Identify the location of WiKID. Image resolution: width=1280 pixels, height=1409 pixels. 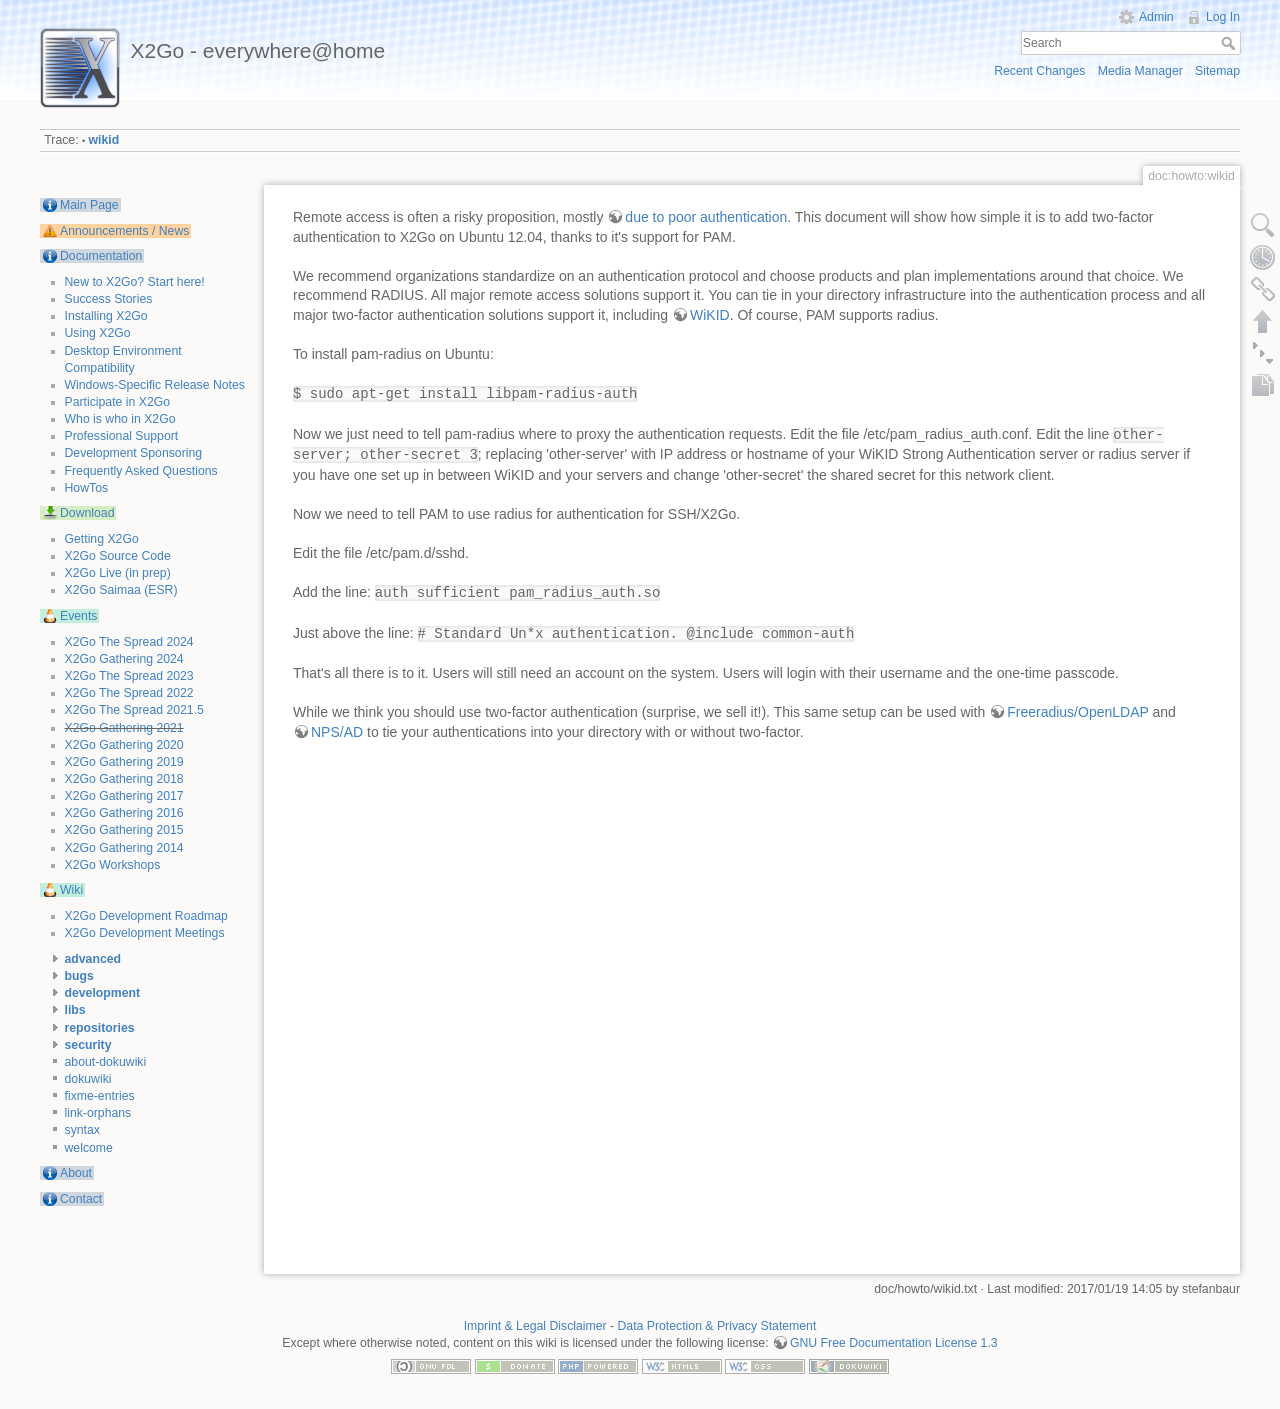
(710, 315).